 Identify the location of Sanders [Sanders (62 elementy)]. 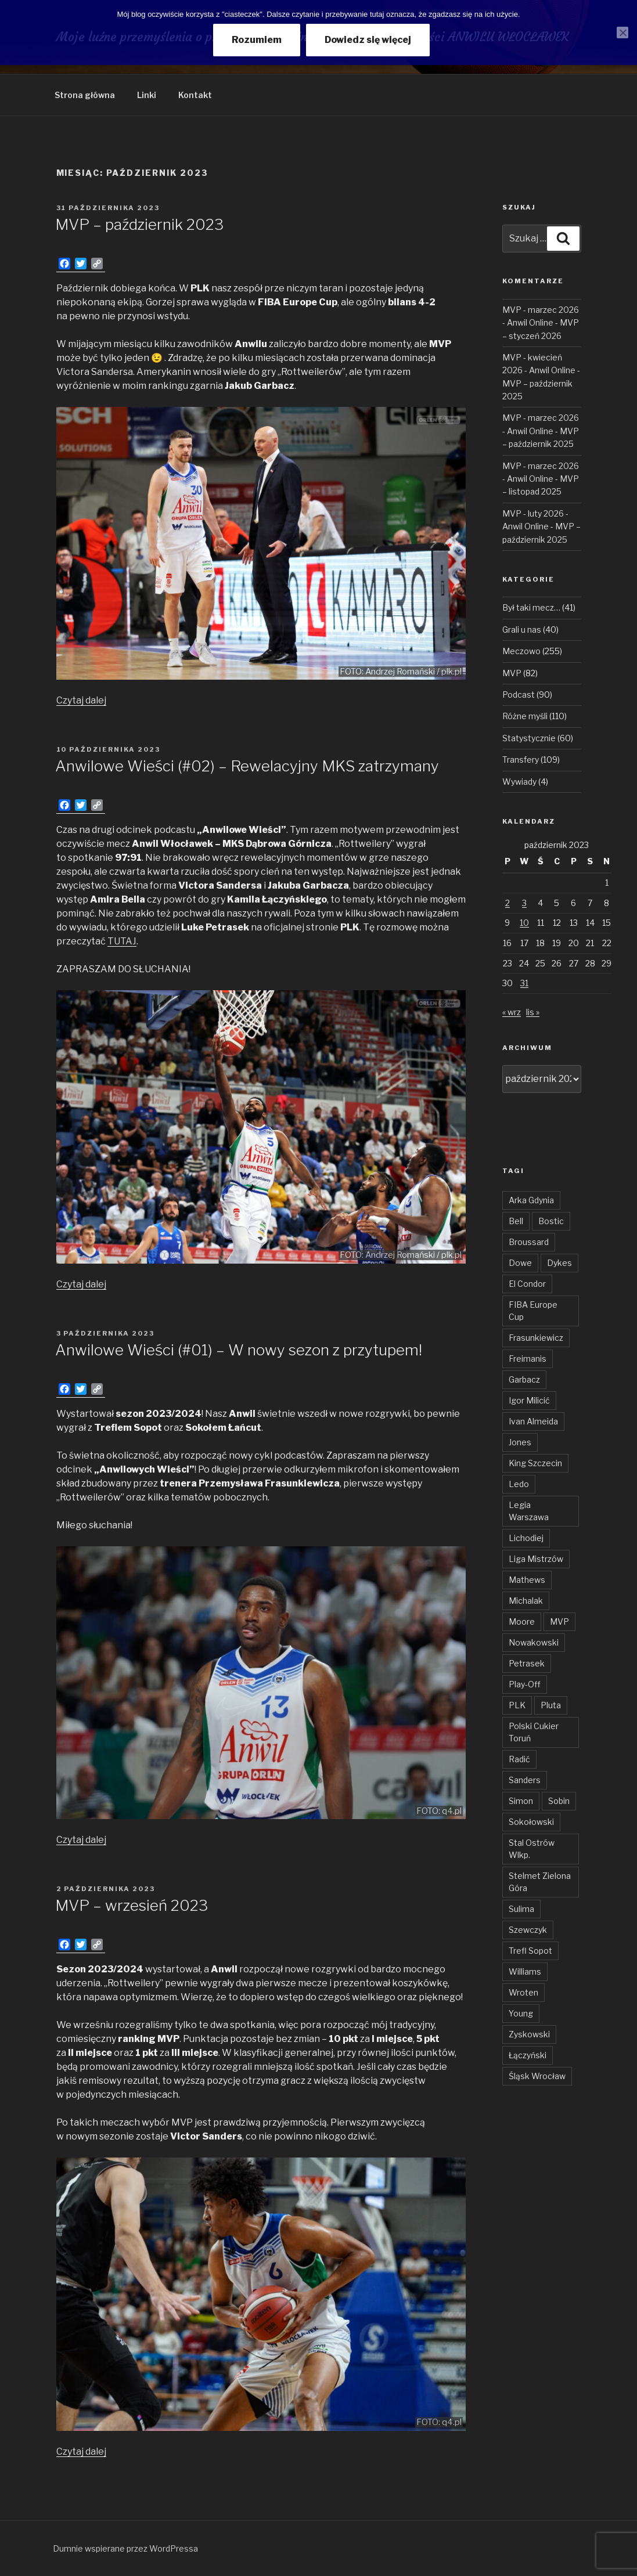
(525, 1780).